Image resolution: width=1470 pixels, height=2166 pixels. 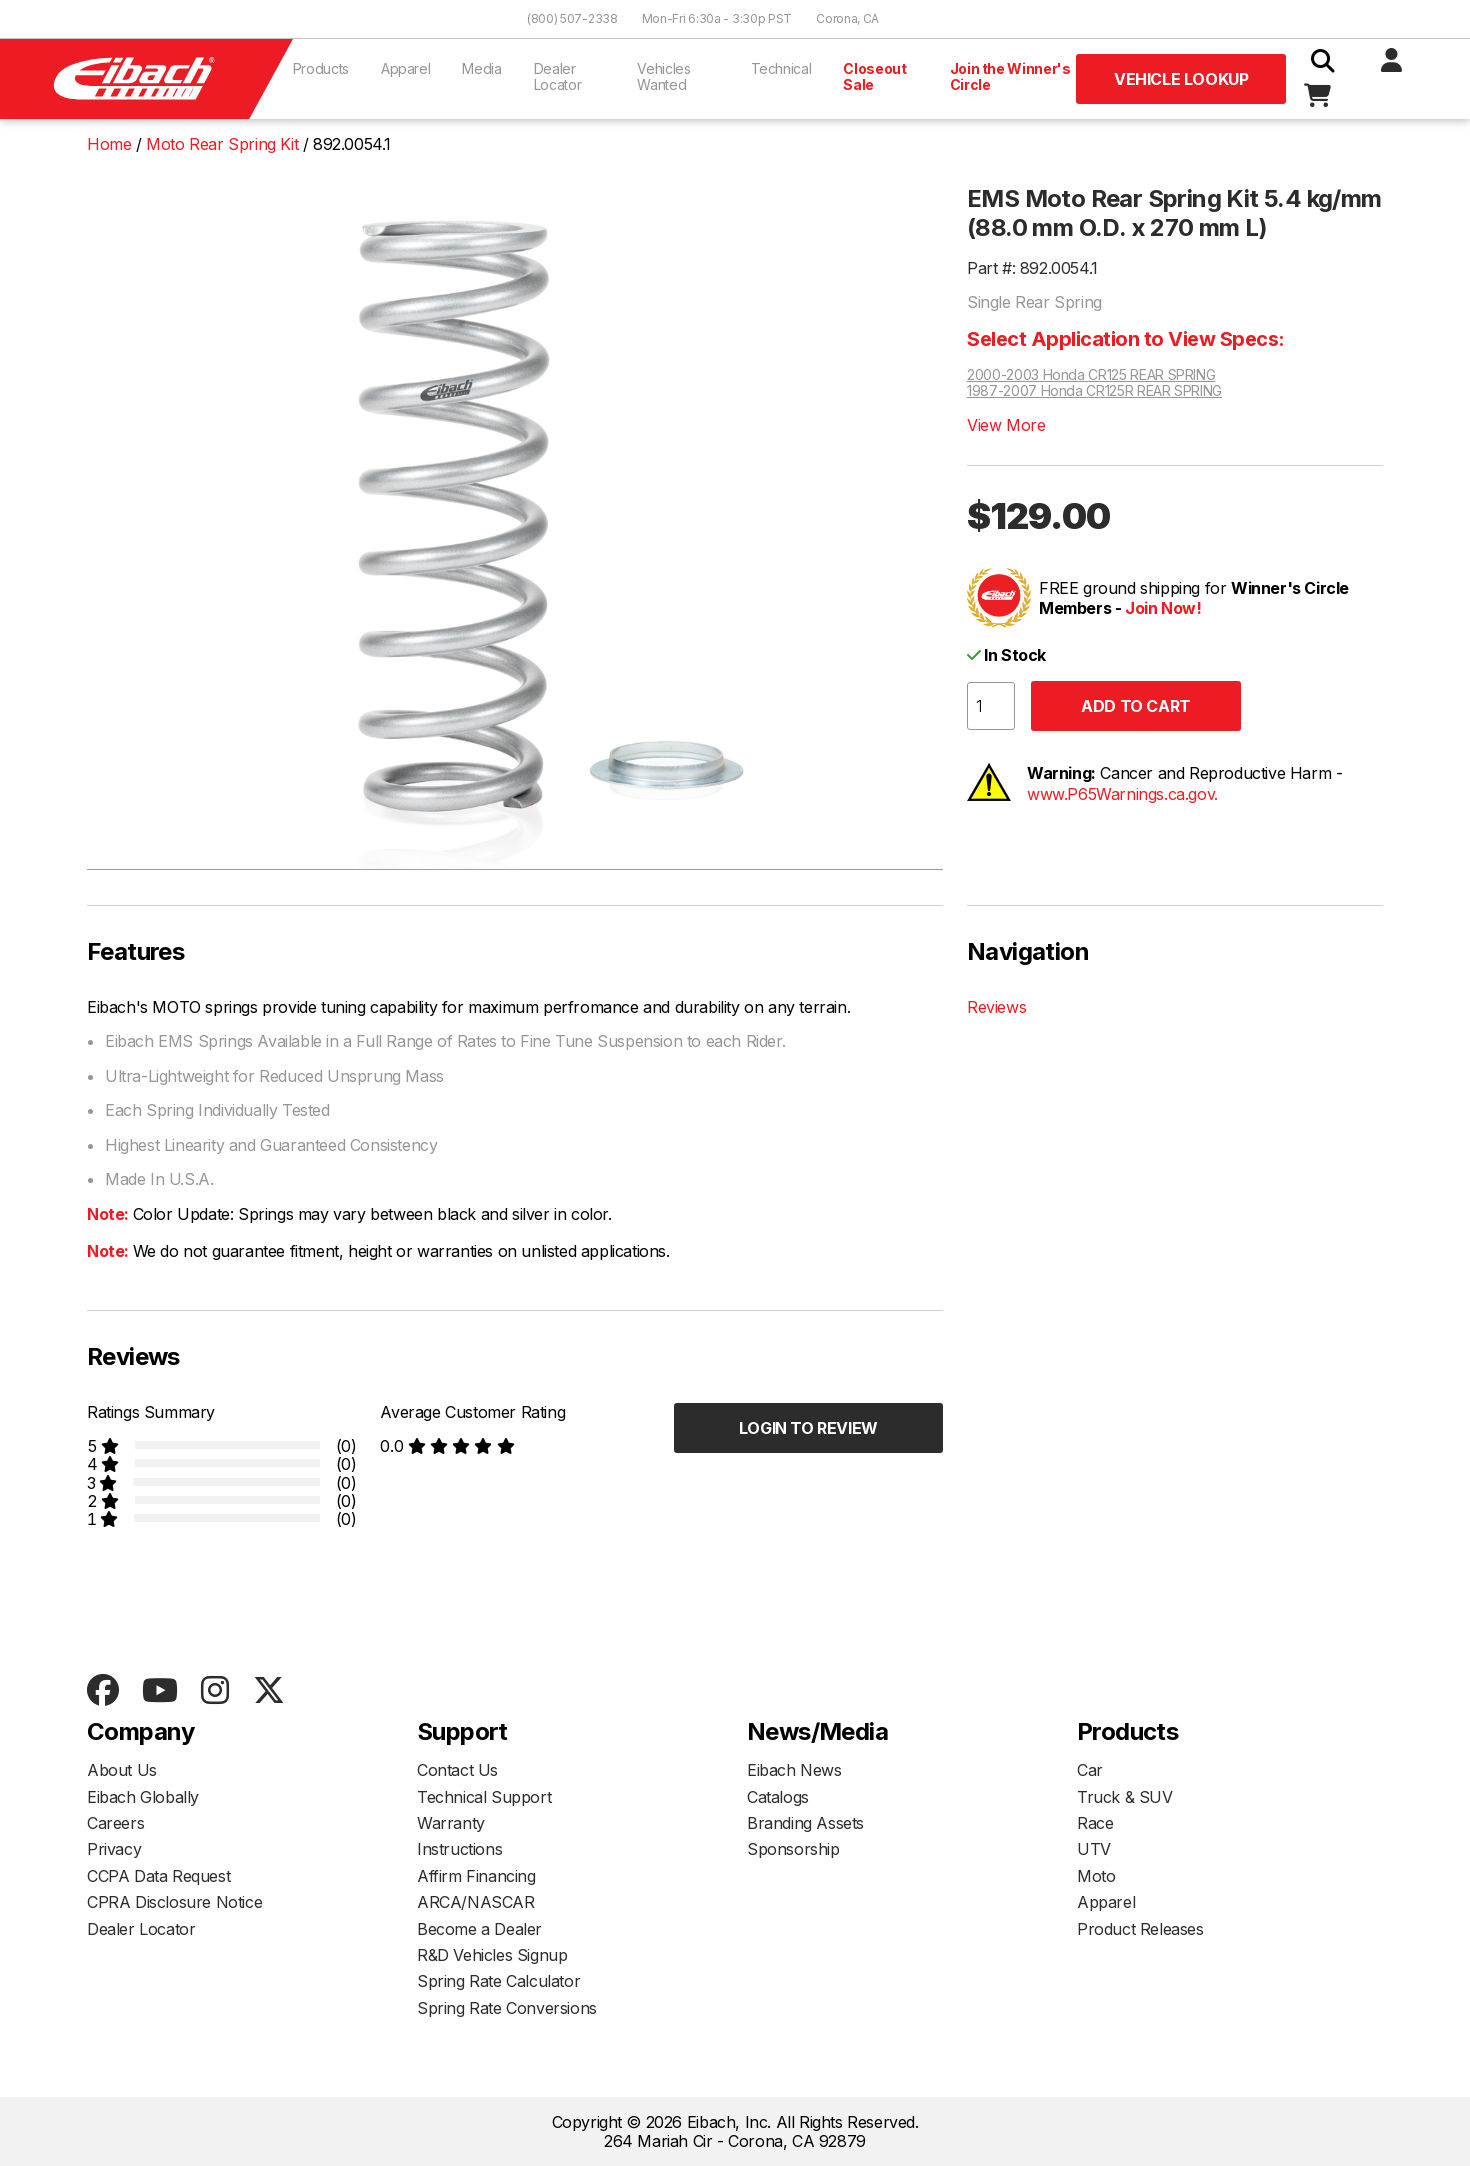 What do you see at coordinates (847, 18) in the screenshot?
I see `Corona, CA` at bounding box center [847, 18].